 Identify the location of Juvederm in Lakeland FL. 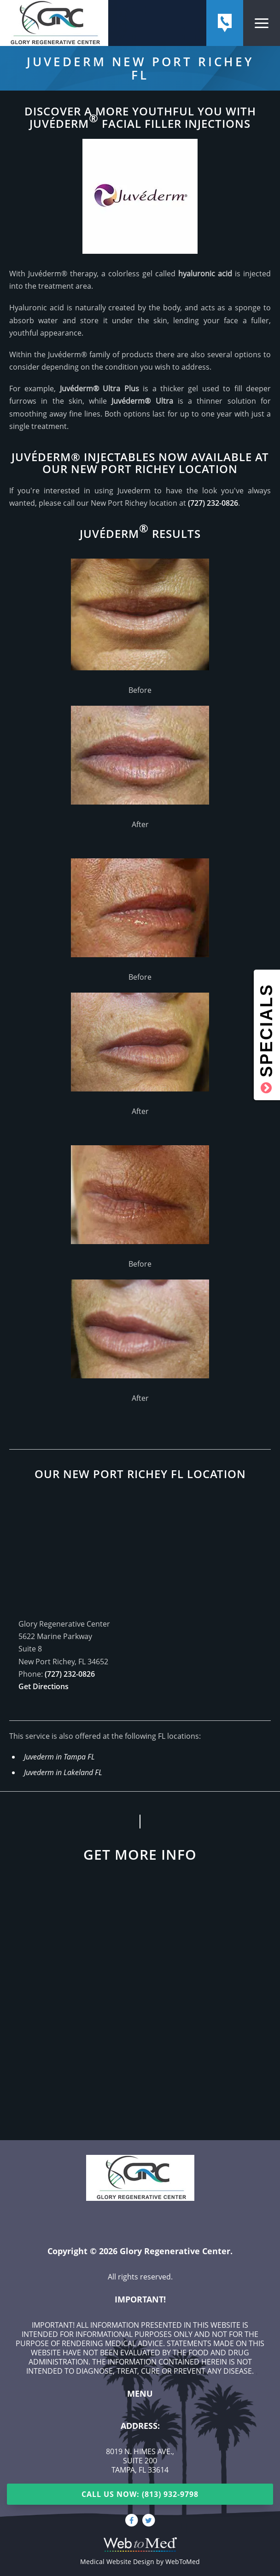
(63, 1772).